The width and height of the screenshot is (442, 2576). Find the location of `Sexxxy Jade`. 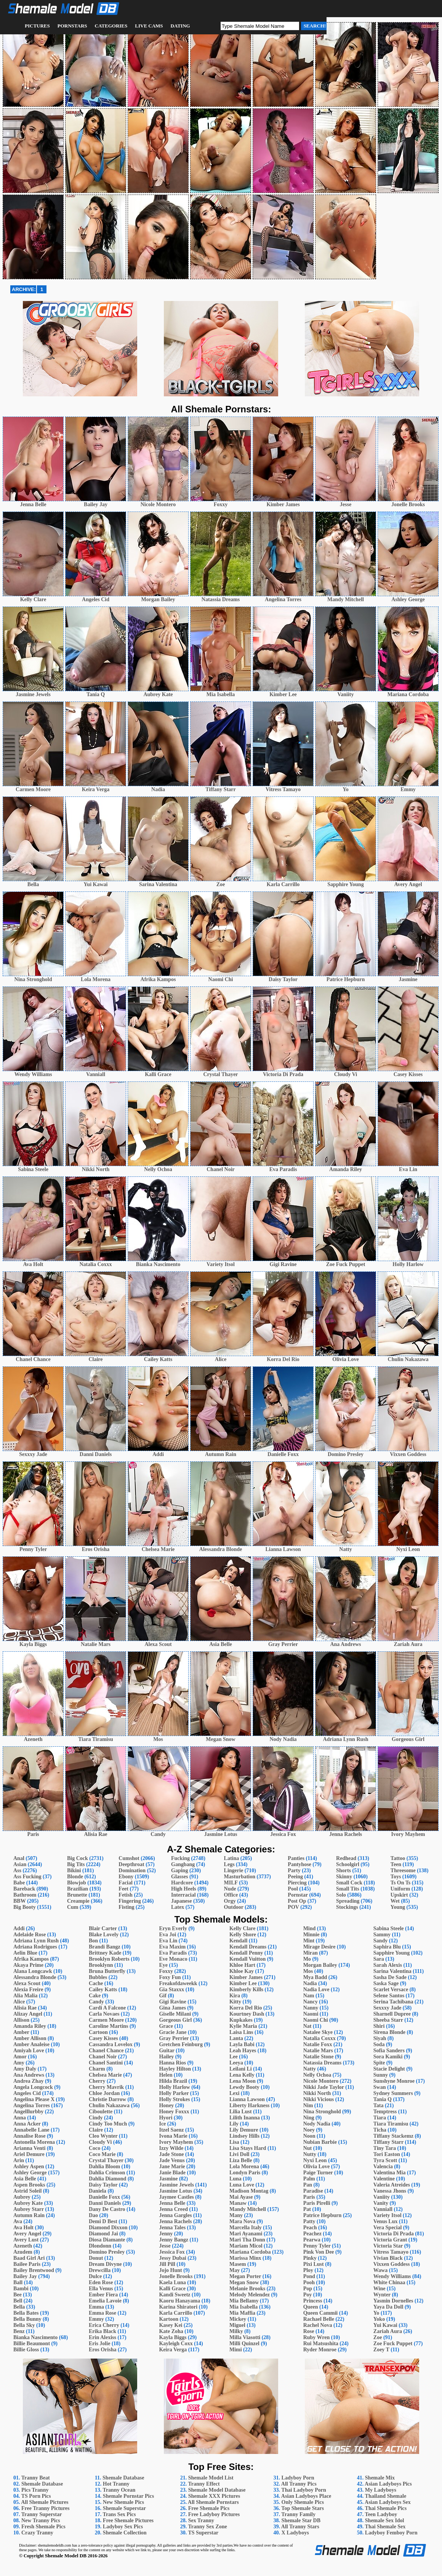

Sexxxy Jade is located at coordinates (387, 2008).